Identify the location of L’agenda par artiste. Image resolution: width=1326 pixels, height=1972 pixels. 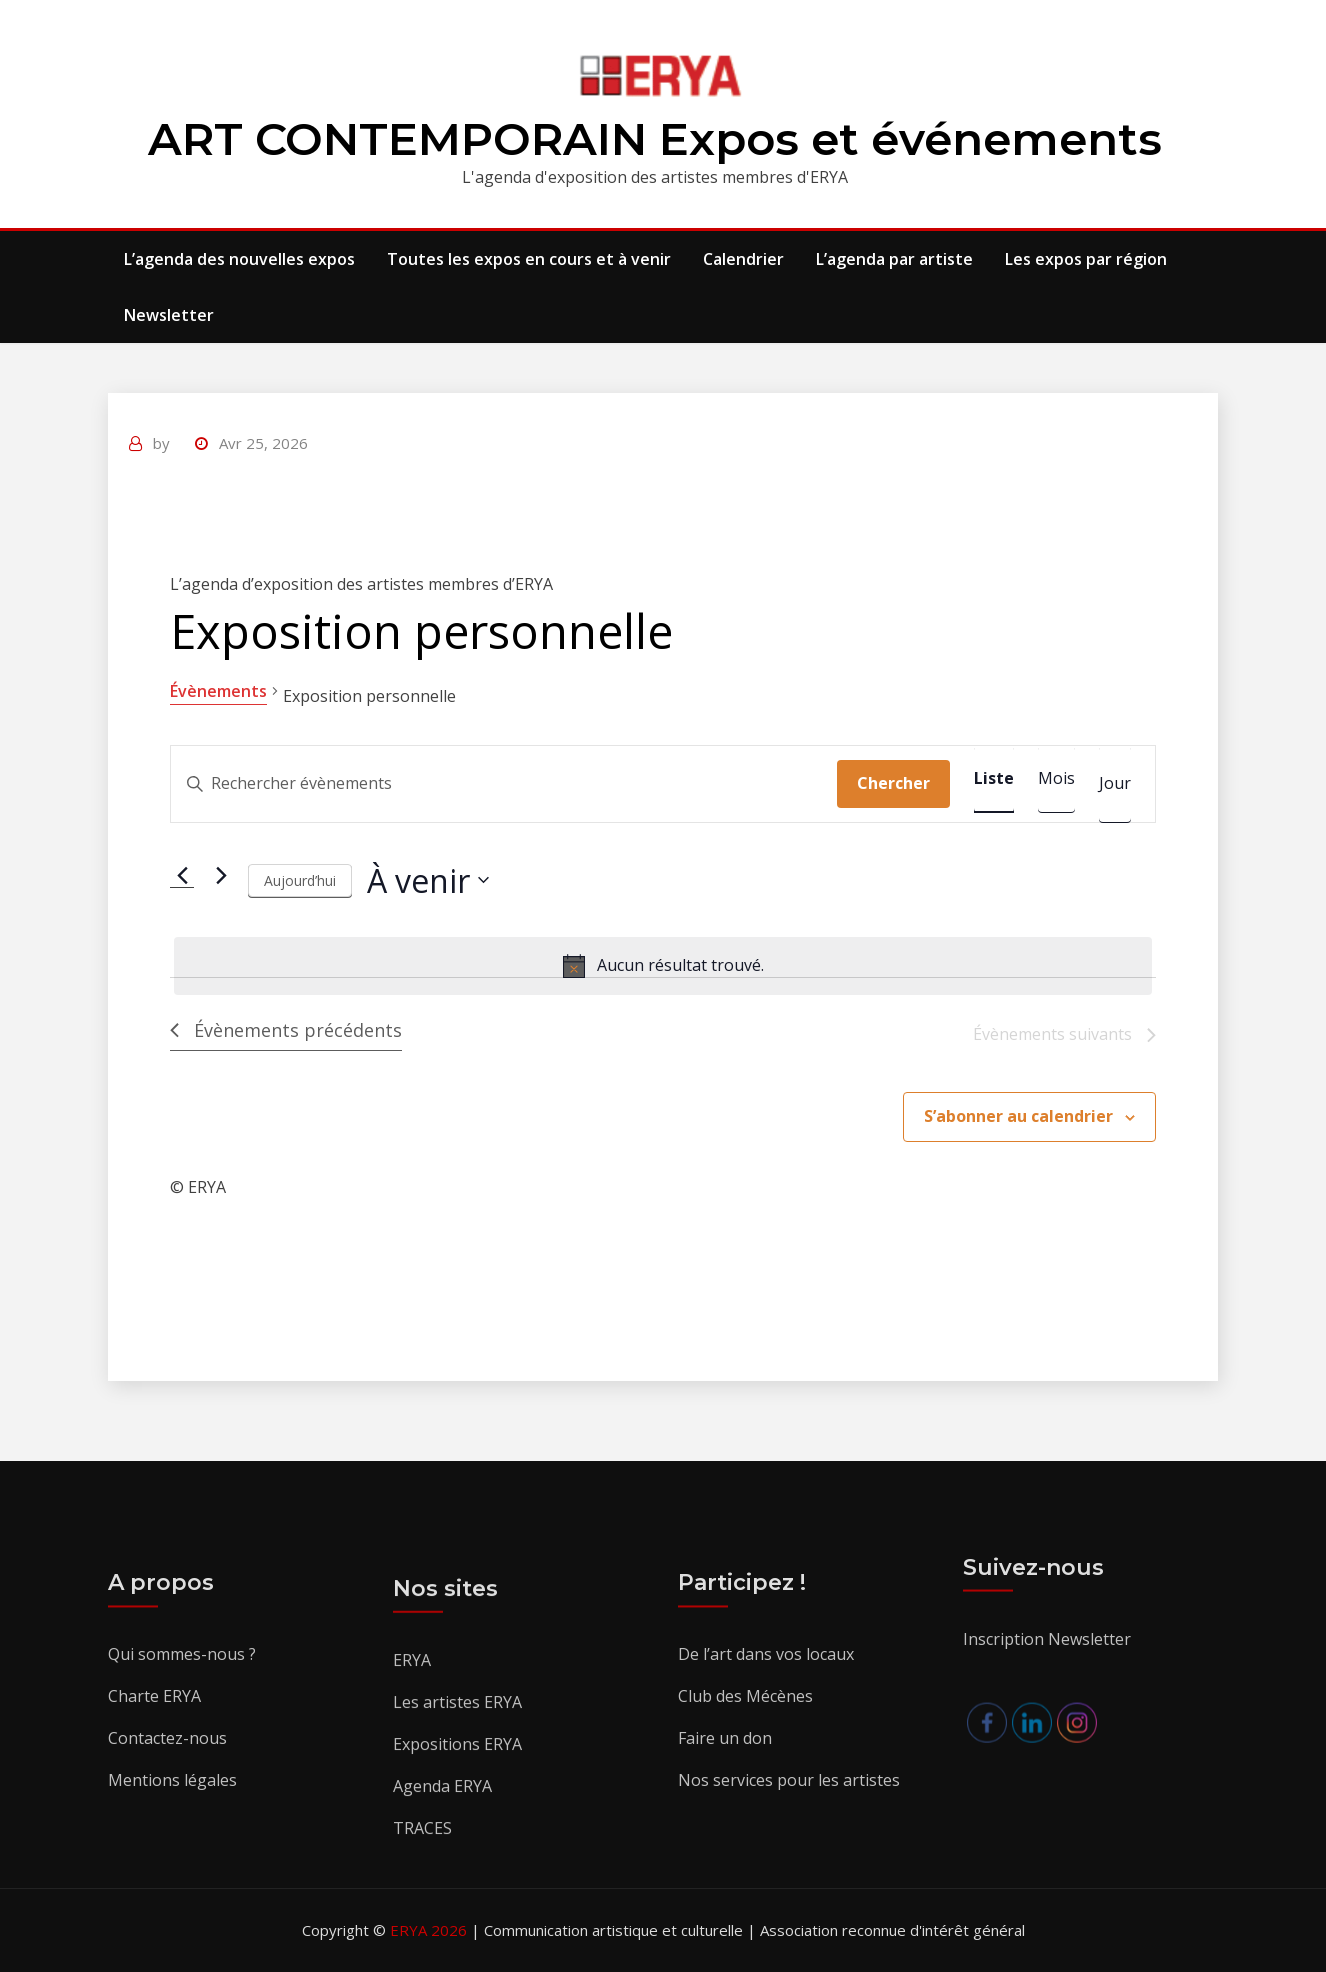
(894, 259).